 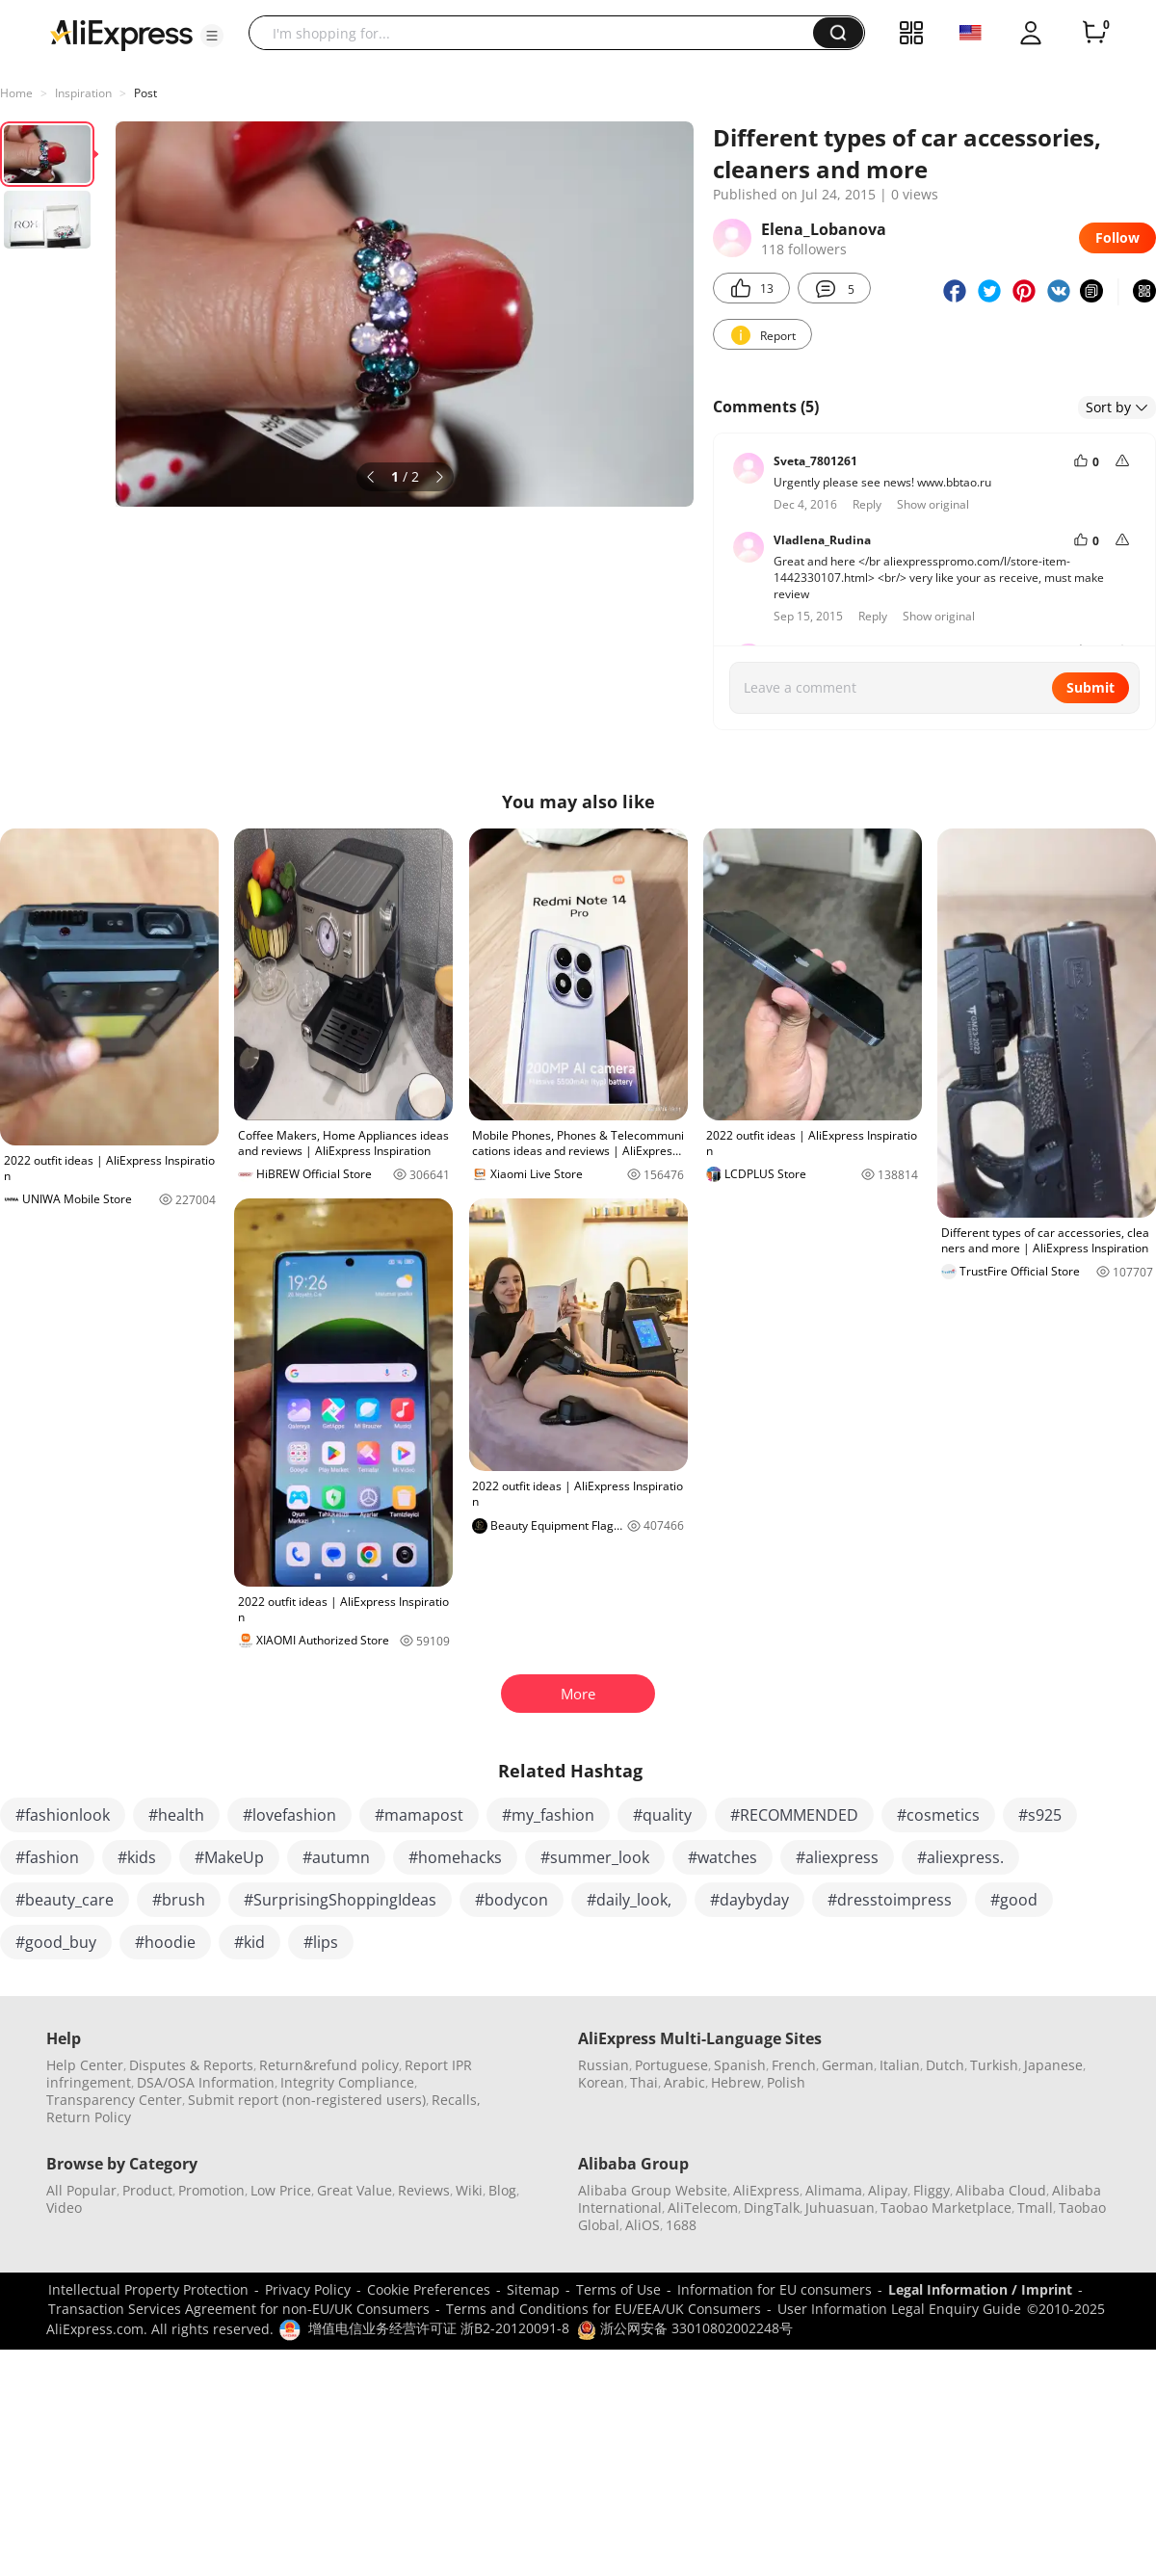 I want to click on Korean, so click(x=601, y=2082).